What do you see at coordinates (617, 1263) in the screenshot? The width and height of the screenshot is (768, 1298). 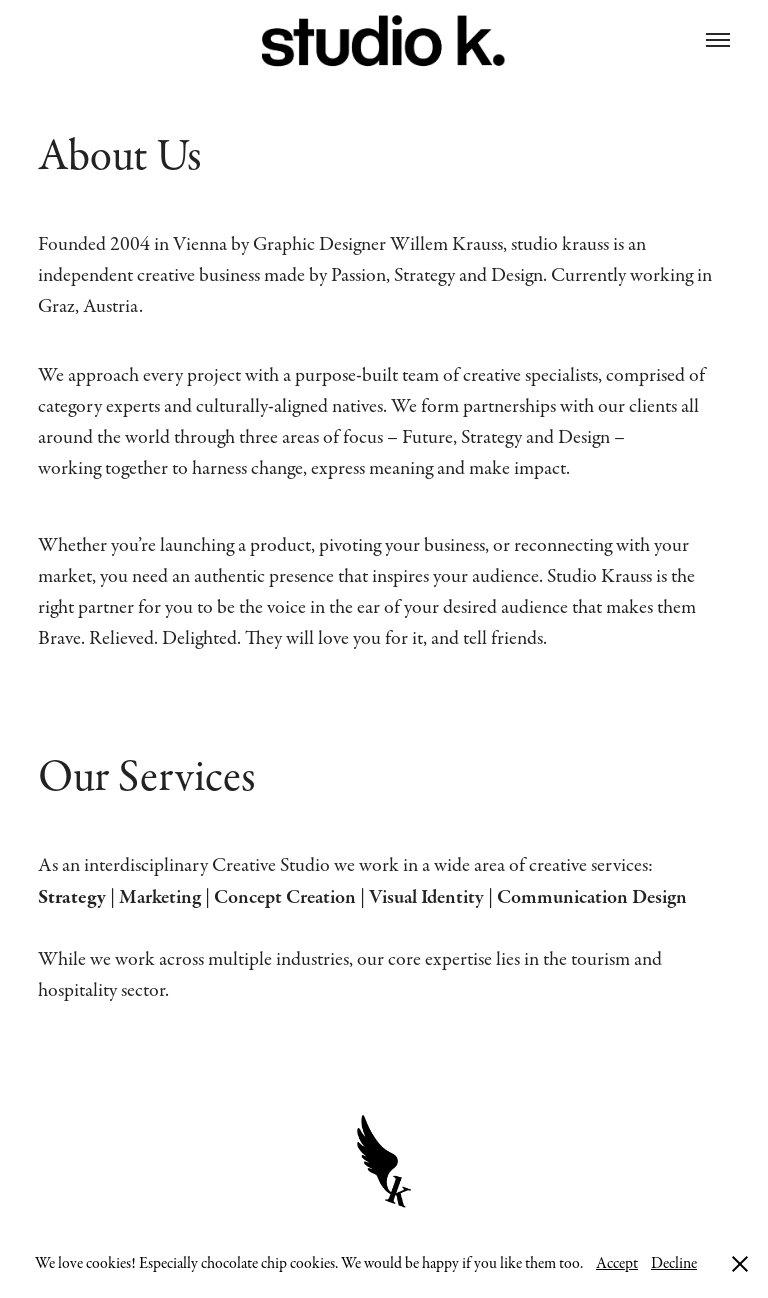 I see `Accept` at bounding box center [617, 1263].